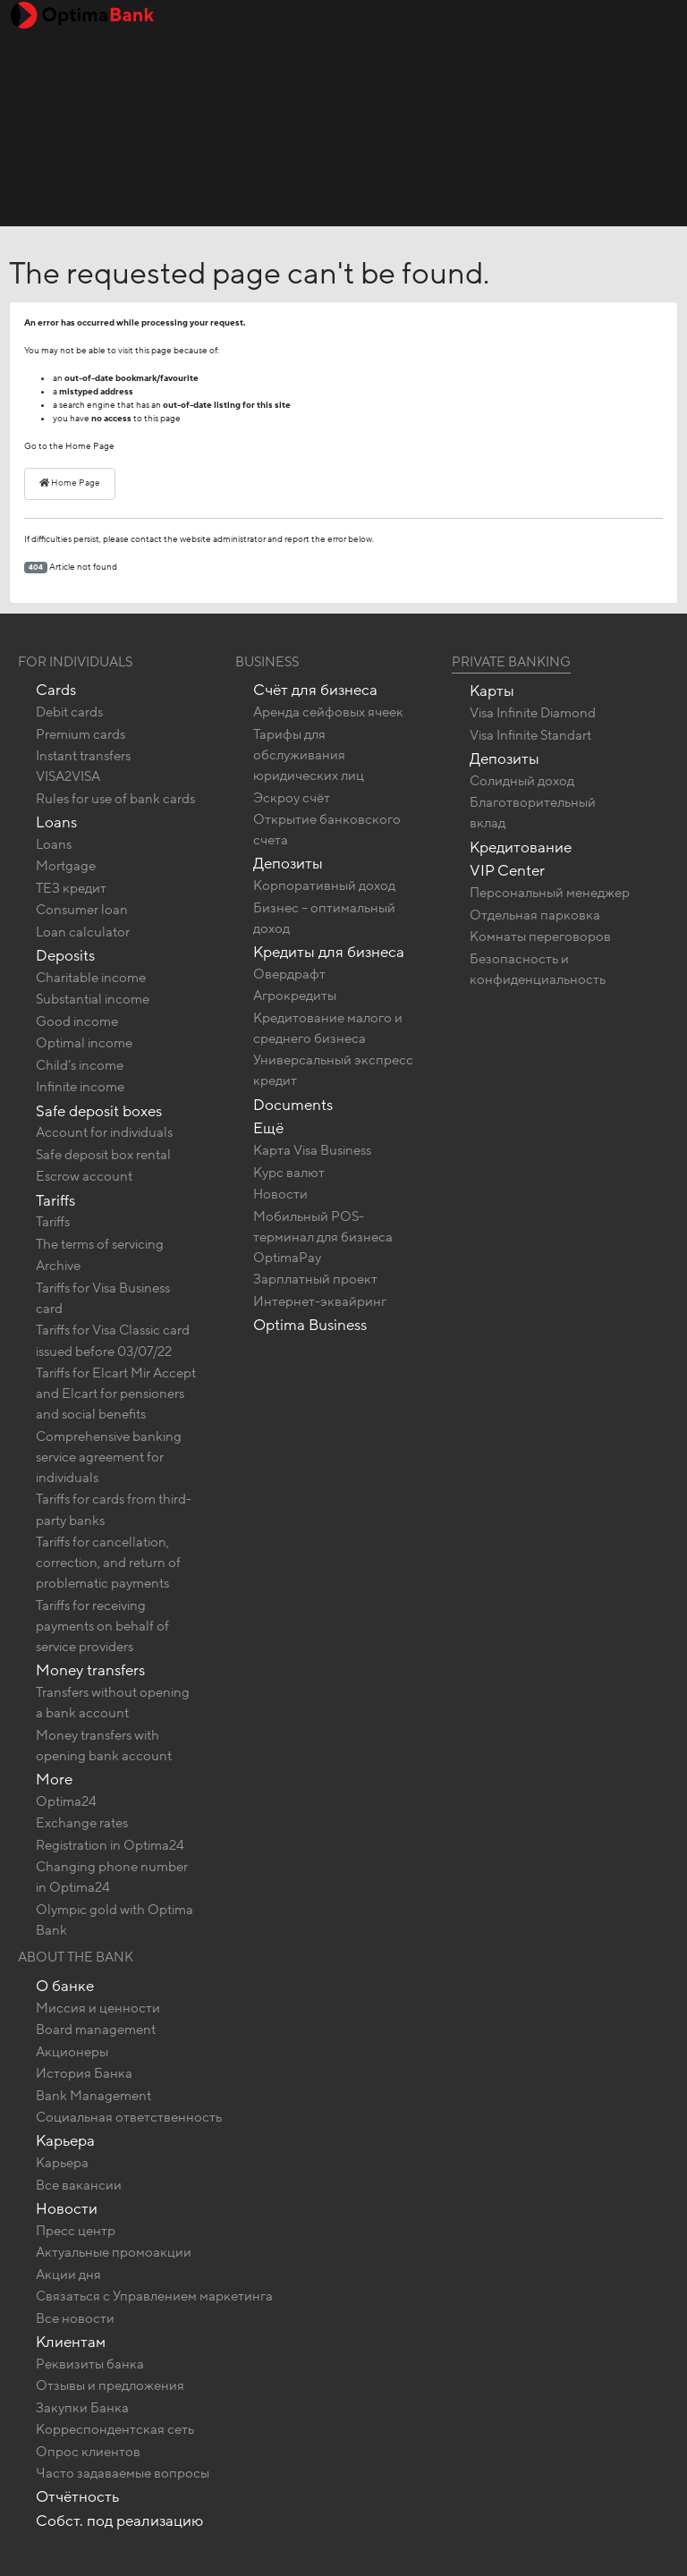 The image size is (687, 2576). Describe the element at coordinates (84, 1176) in the screenshot. I see `Escrow account` at that location.